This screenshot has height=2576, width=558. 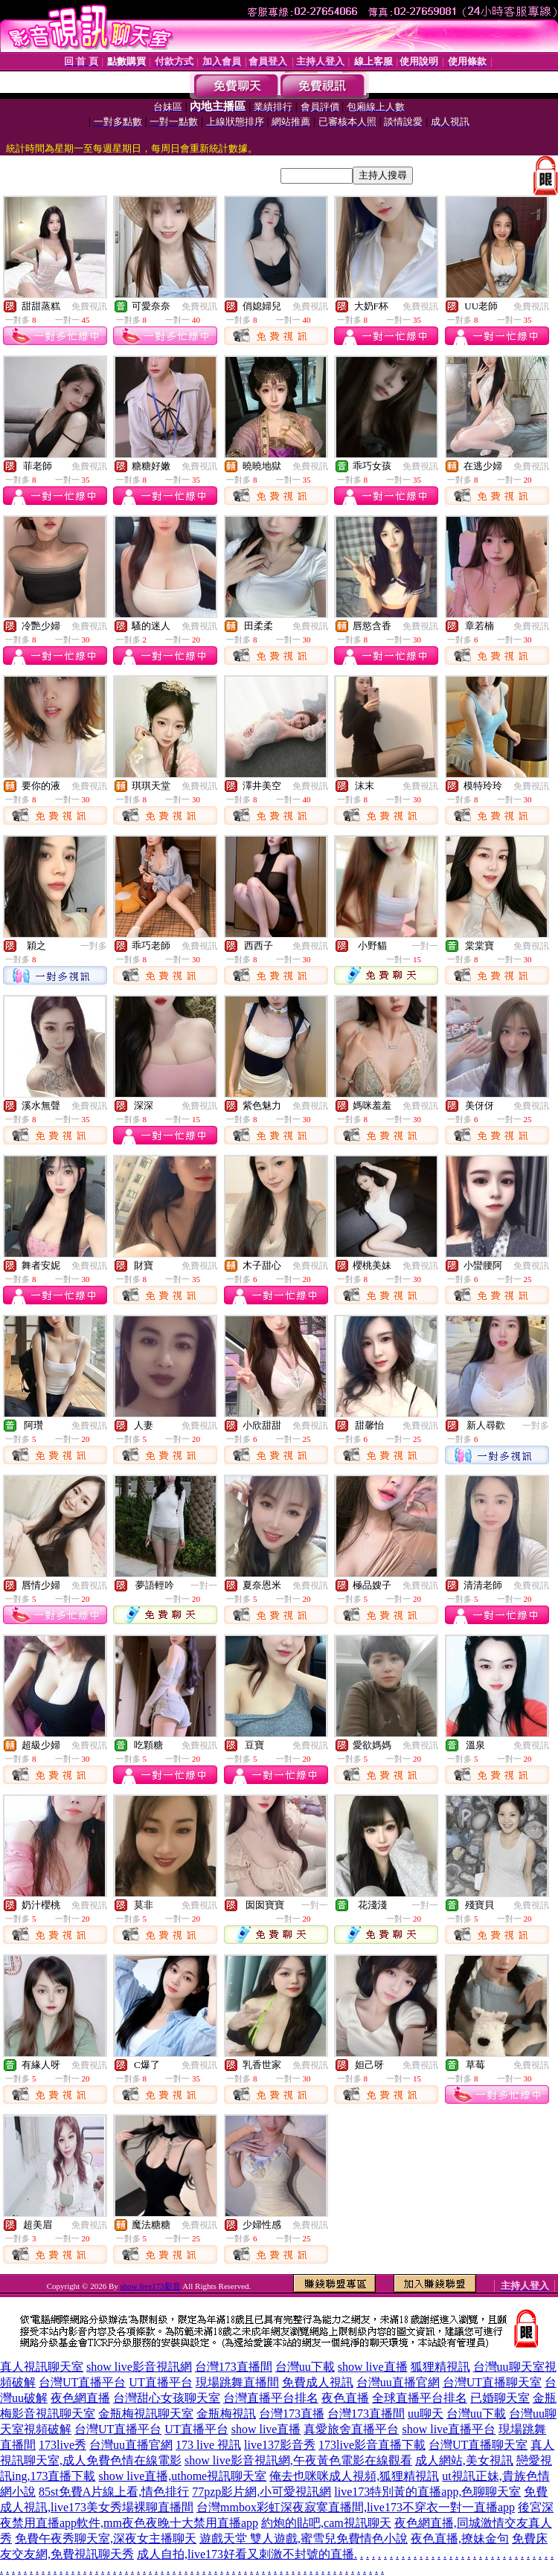 What do you see at coordinates (351, 2429) in the screenshot?
I see `真愛旅舍直播平台` at bounding box center [351, 2429].